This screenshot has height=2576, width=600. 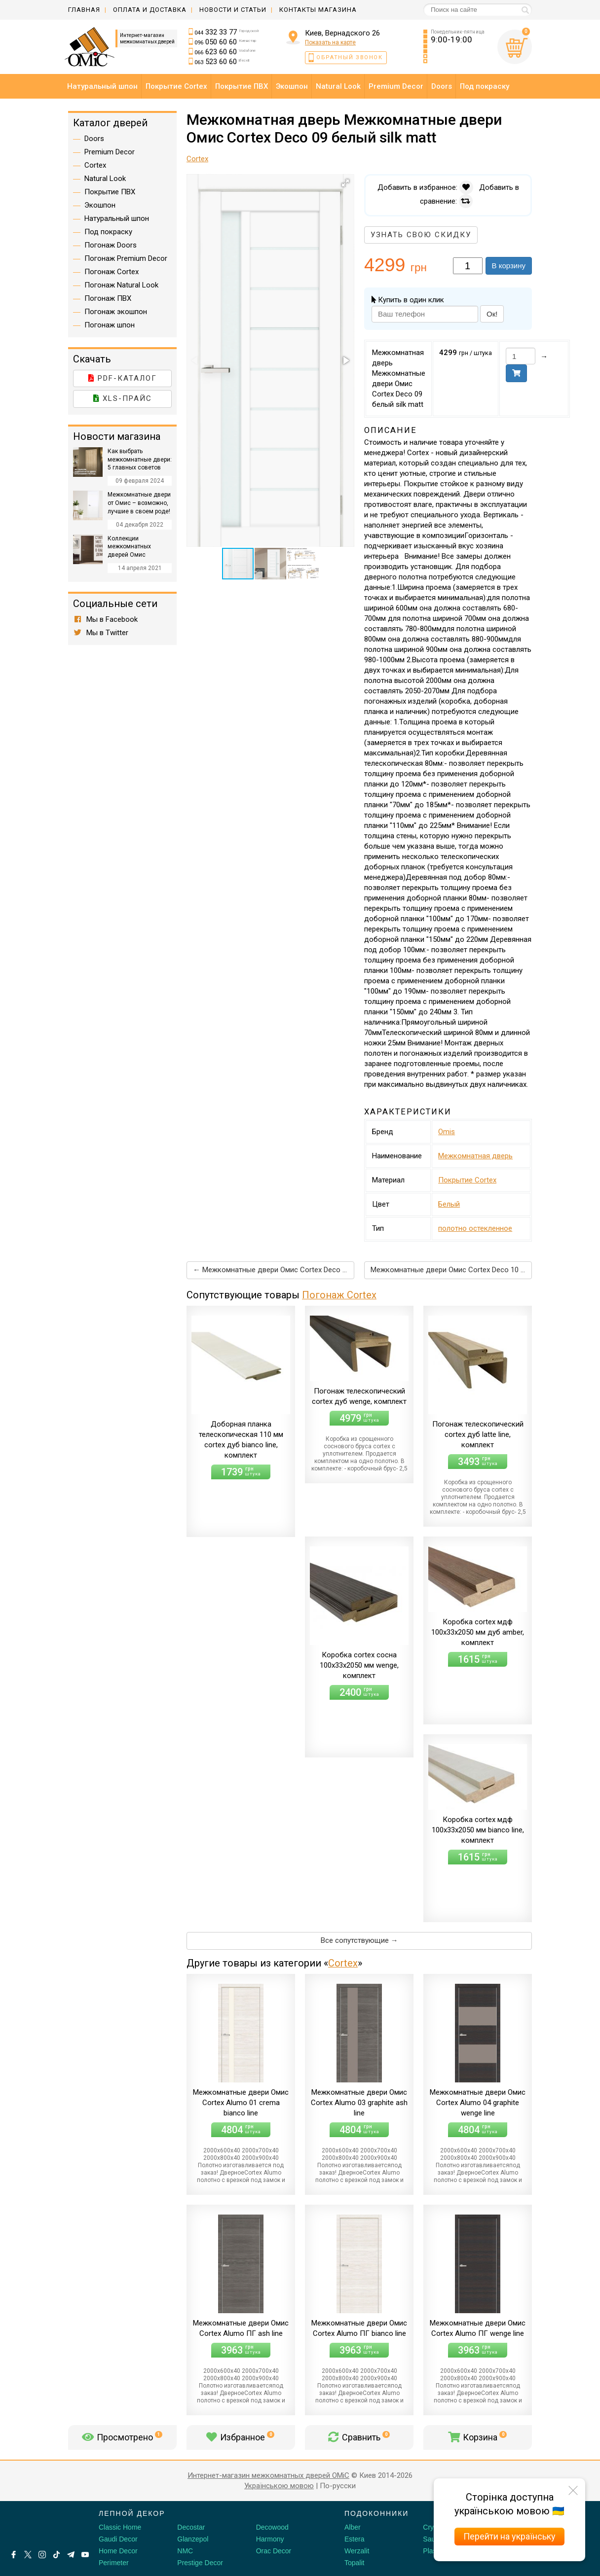 I want to click on Harmony, so click(x=270, y=2539).